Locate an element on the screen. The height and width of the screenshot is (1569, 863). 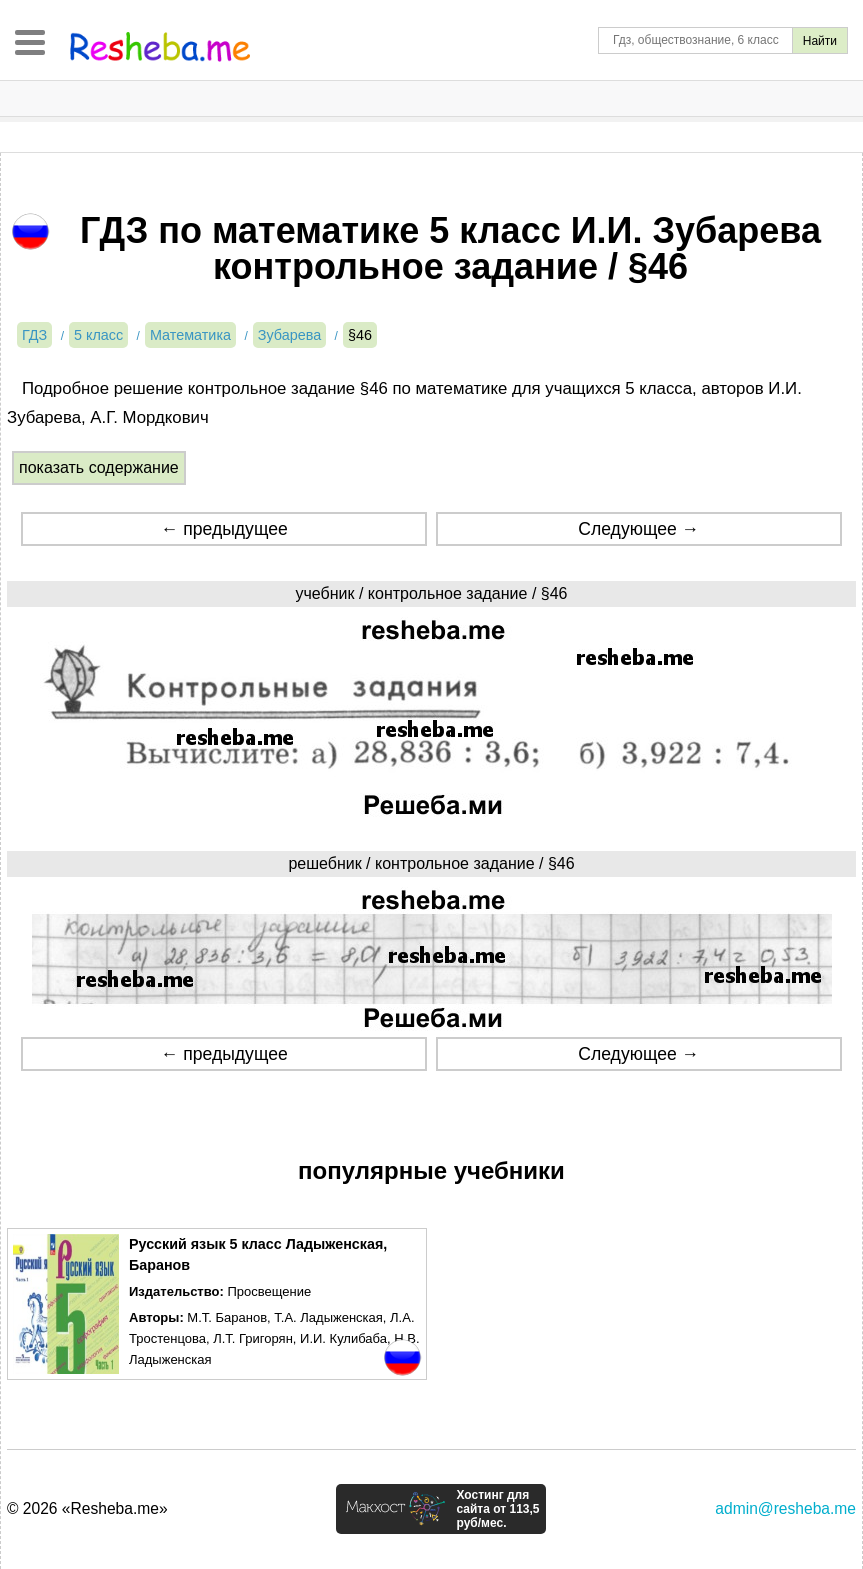
Следующее → is located at coordinates (638, 529).